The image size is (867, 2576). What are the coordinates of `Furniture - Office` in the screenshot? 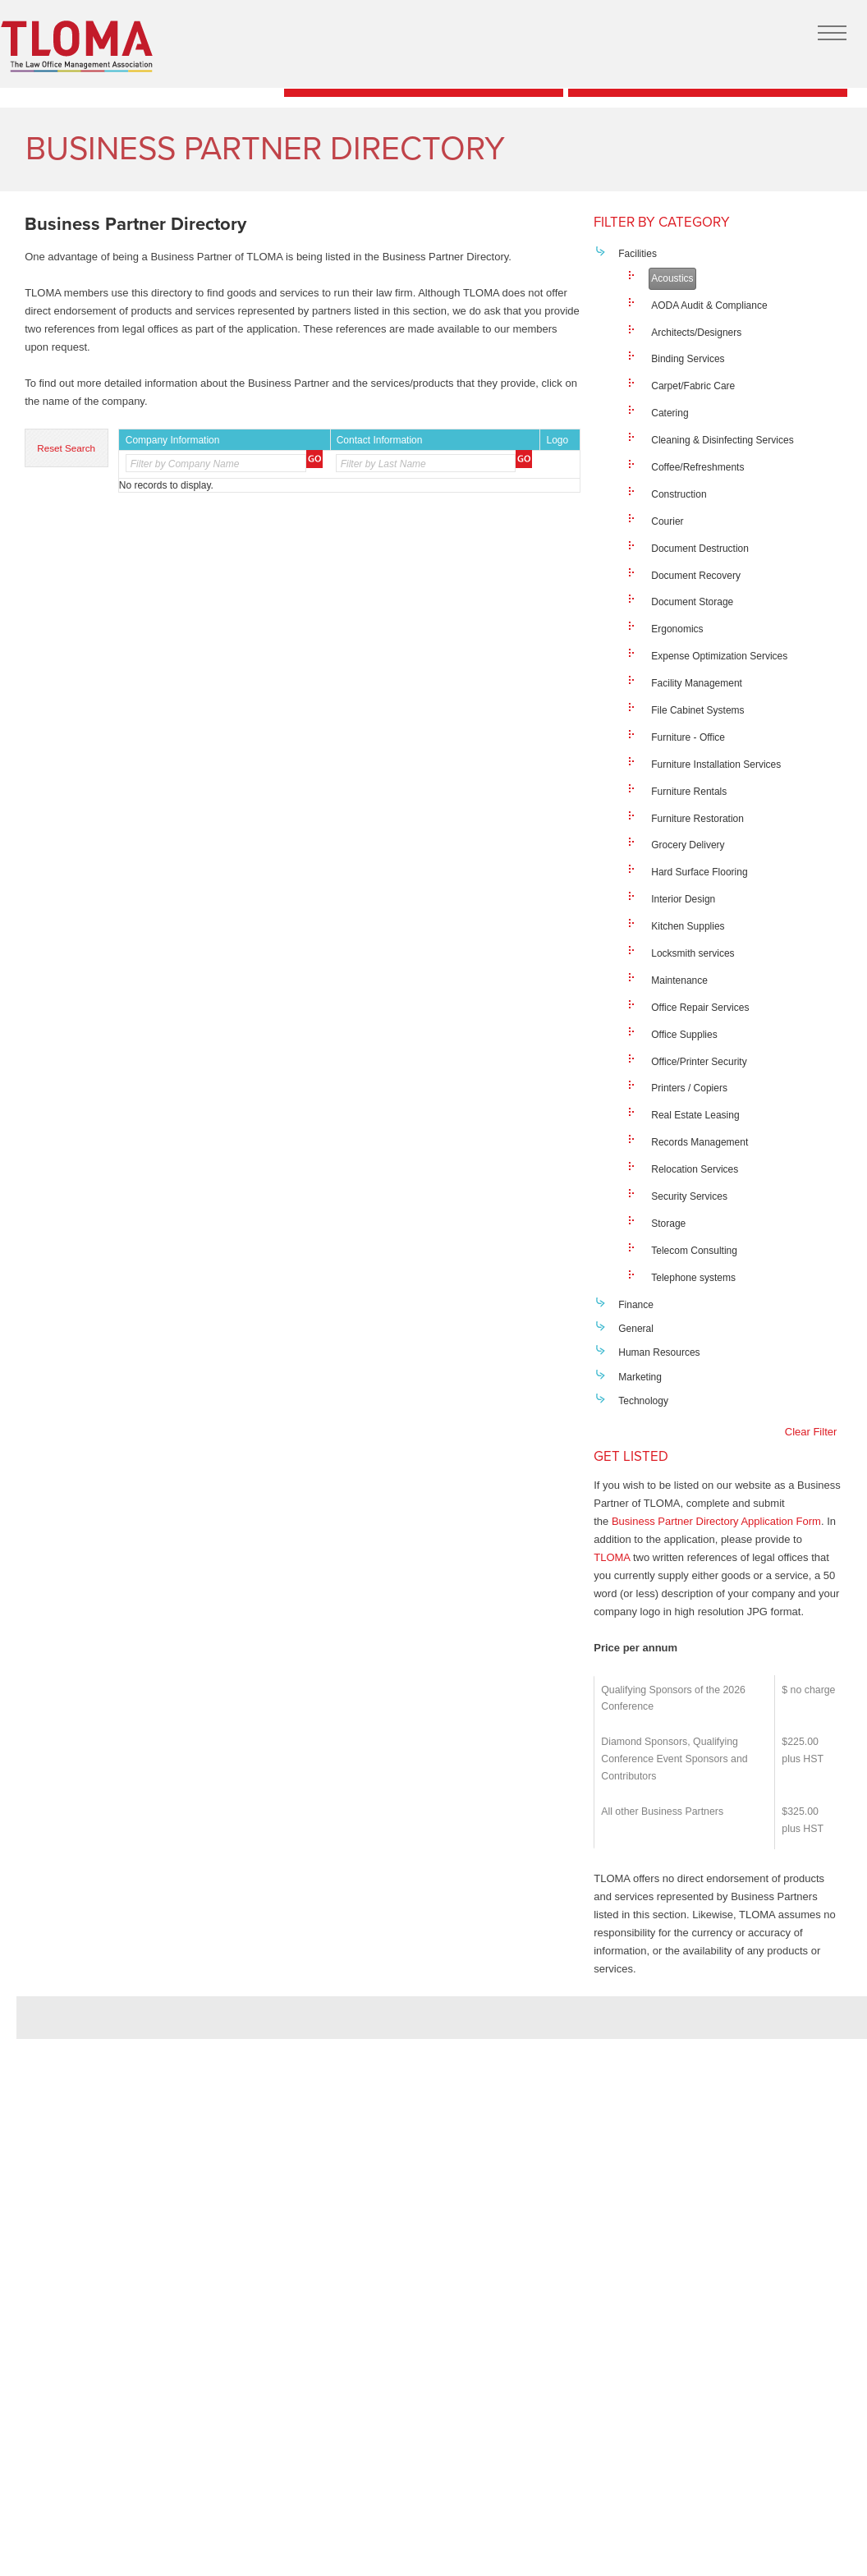 It's located at (688, 737).